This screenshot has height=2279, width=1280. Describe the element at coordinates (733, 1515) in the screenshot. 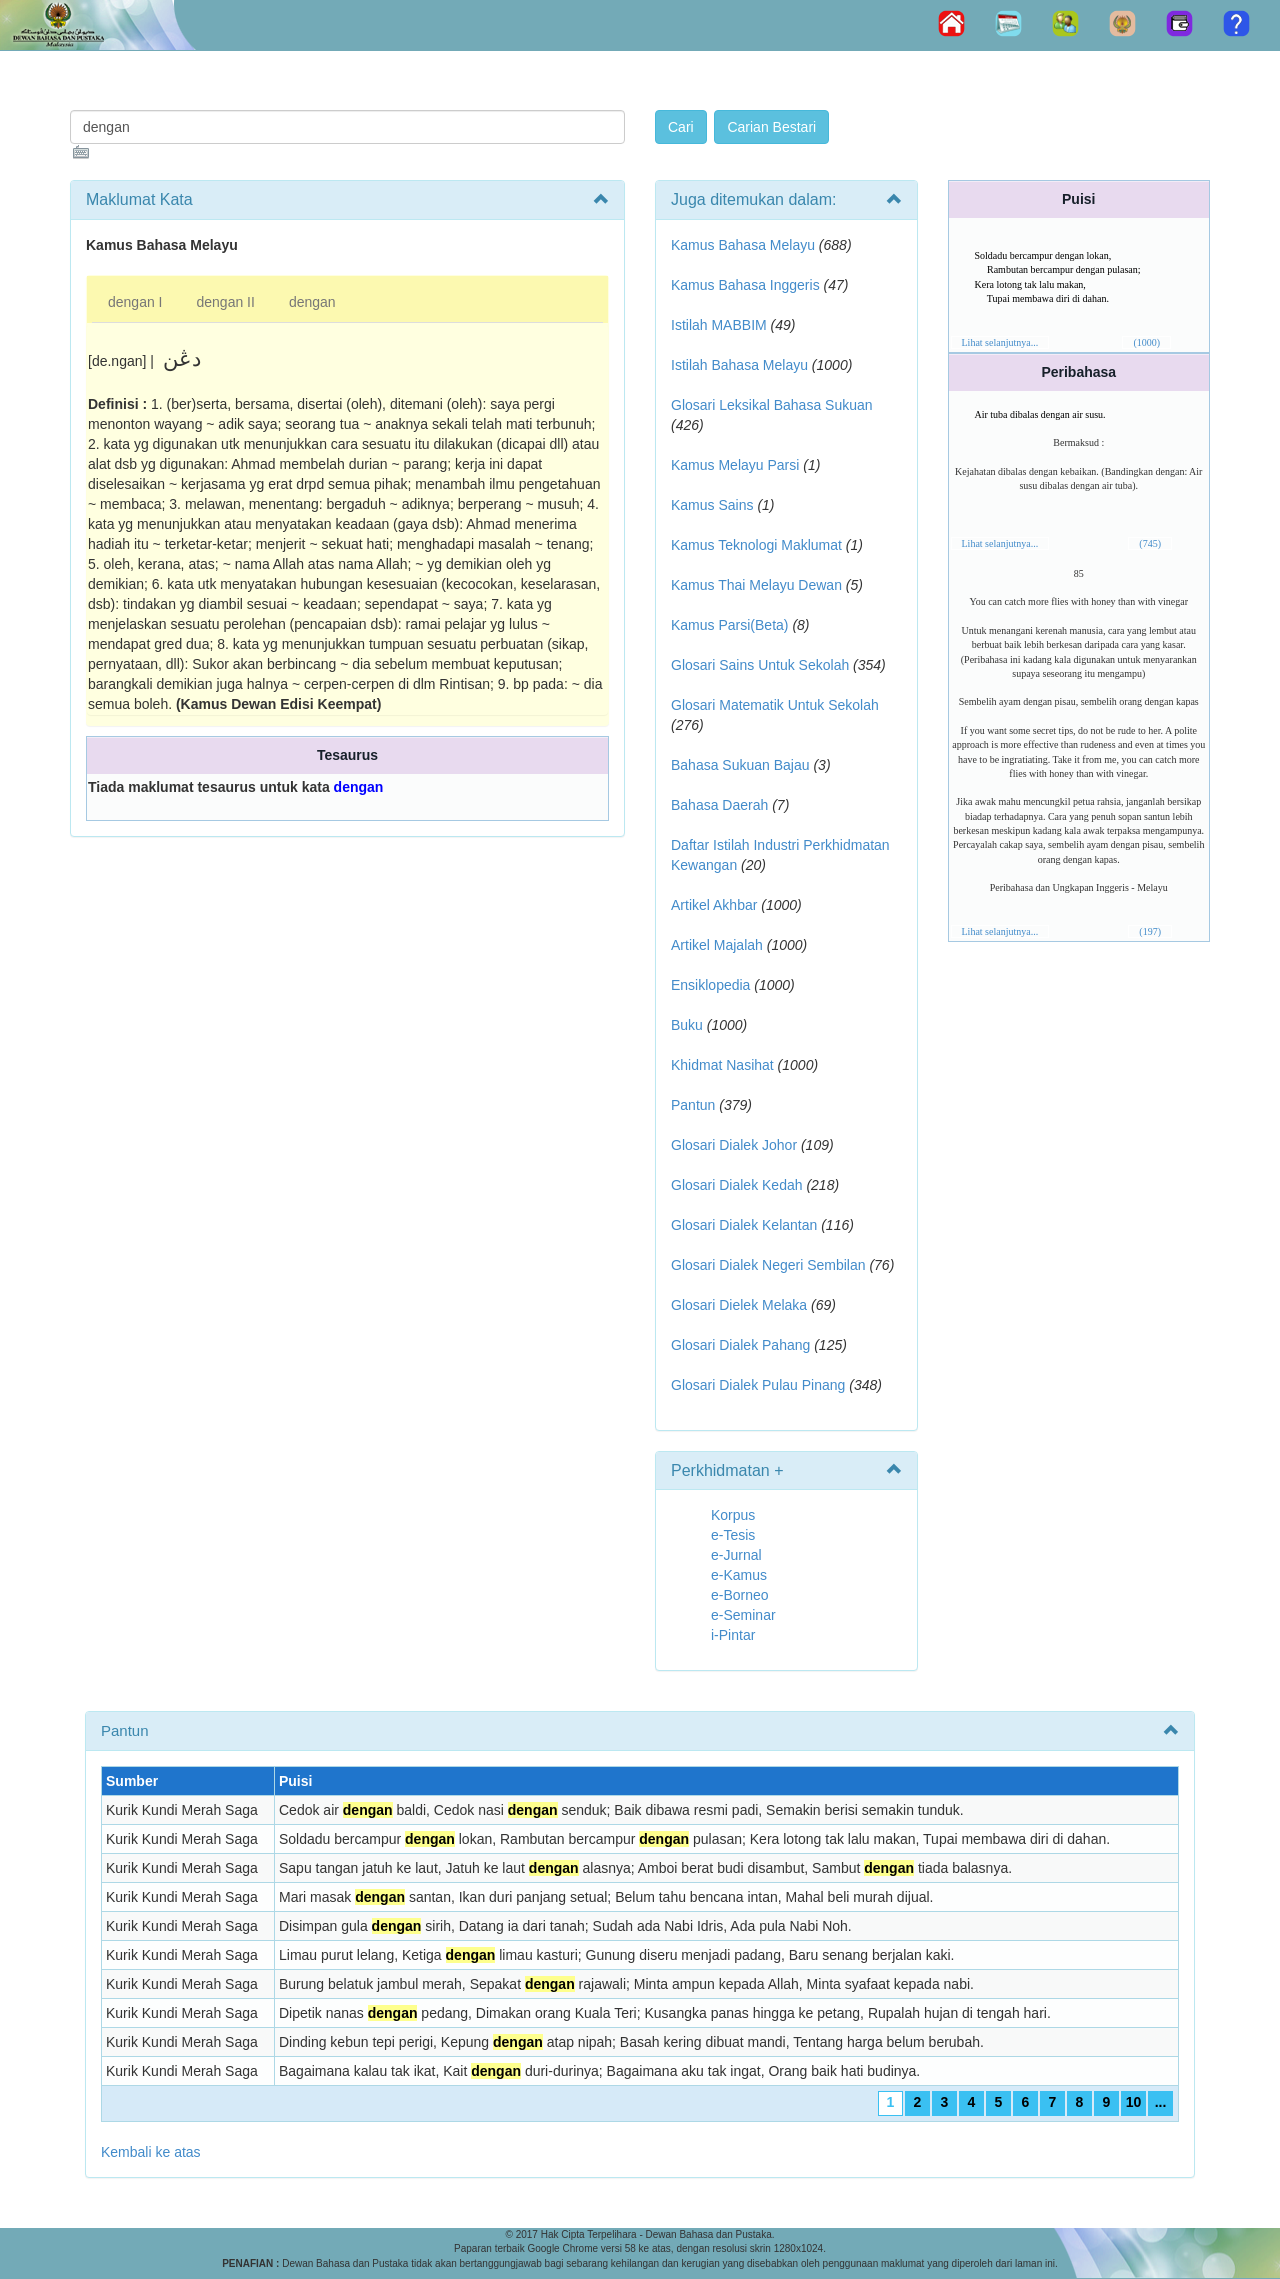

I see `Korpus` at that location.